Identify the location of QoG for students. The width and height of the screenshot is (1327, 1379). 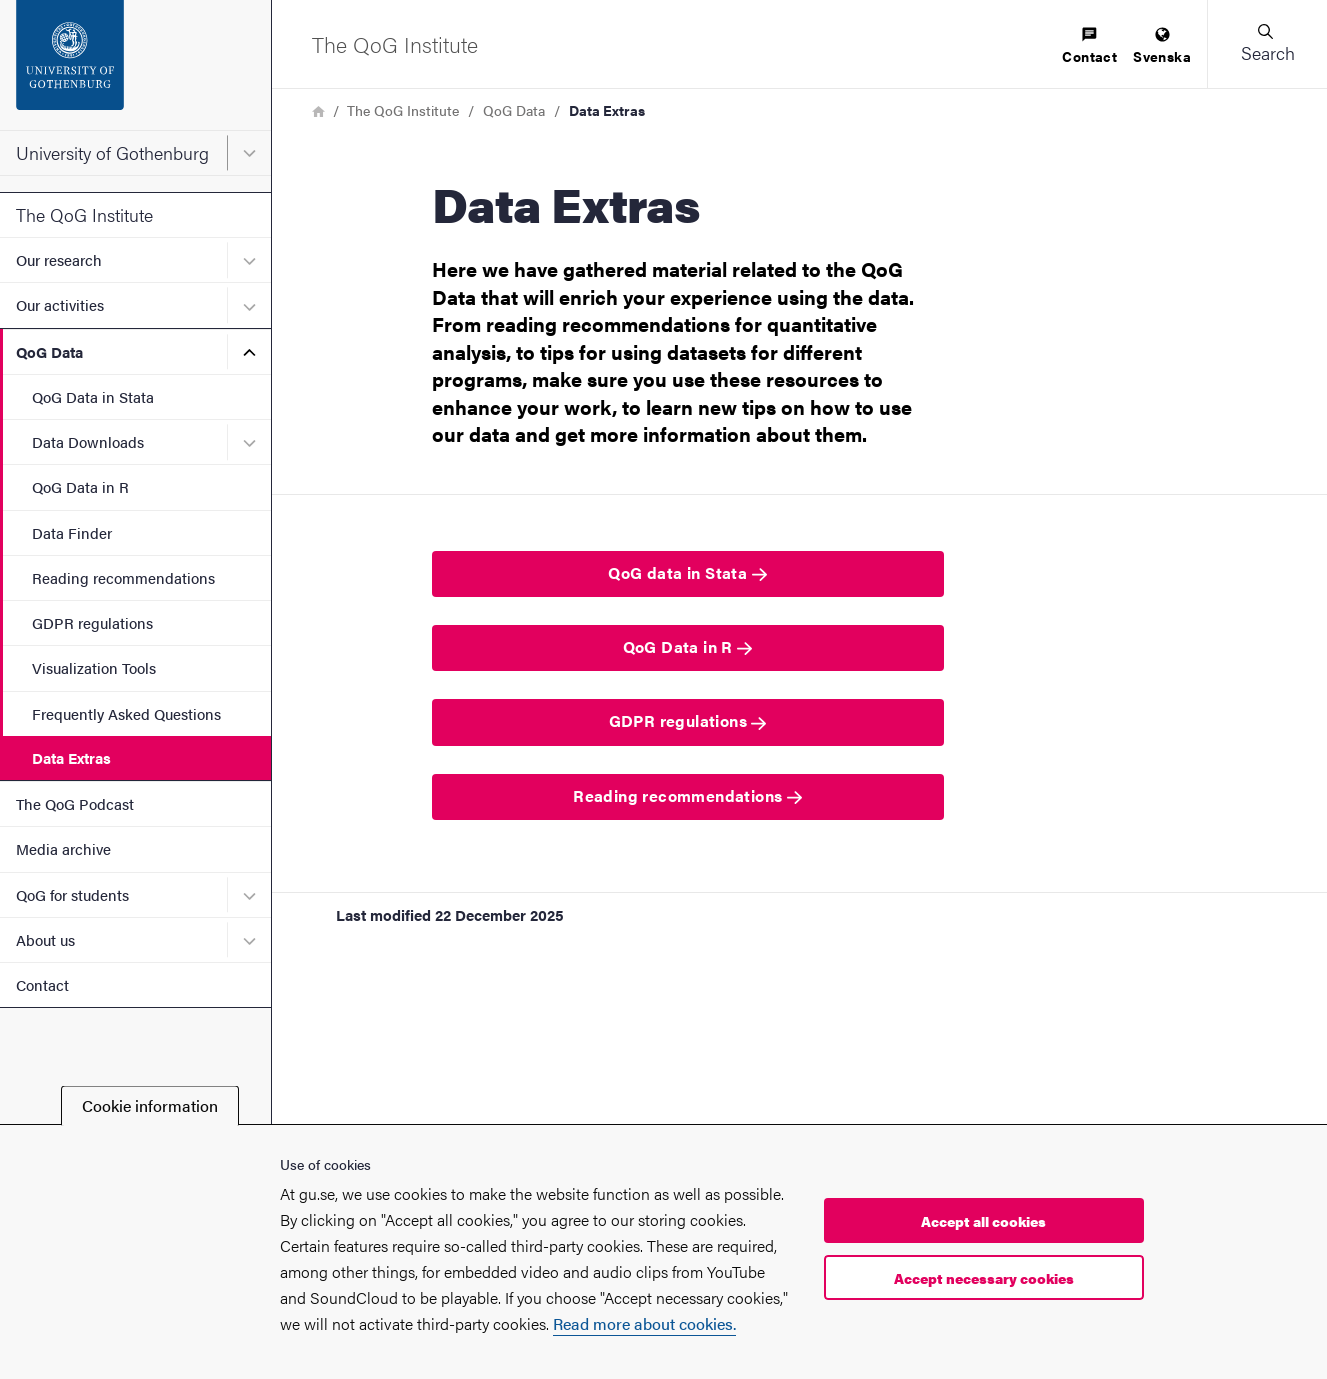
(72, 894).